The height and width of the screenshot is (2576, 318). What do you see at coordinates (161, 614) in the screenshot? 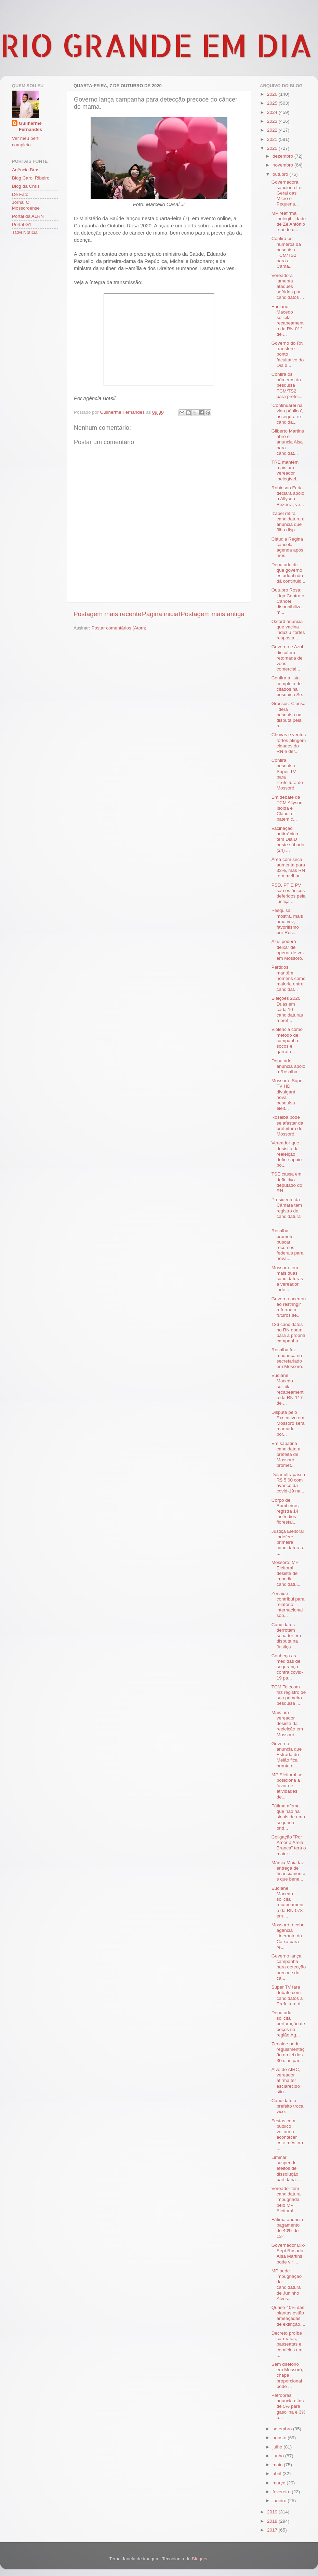
I see `Página inicial` at bounding box center [161, 614].